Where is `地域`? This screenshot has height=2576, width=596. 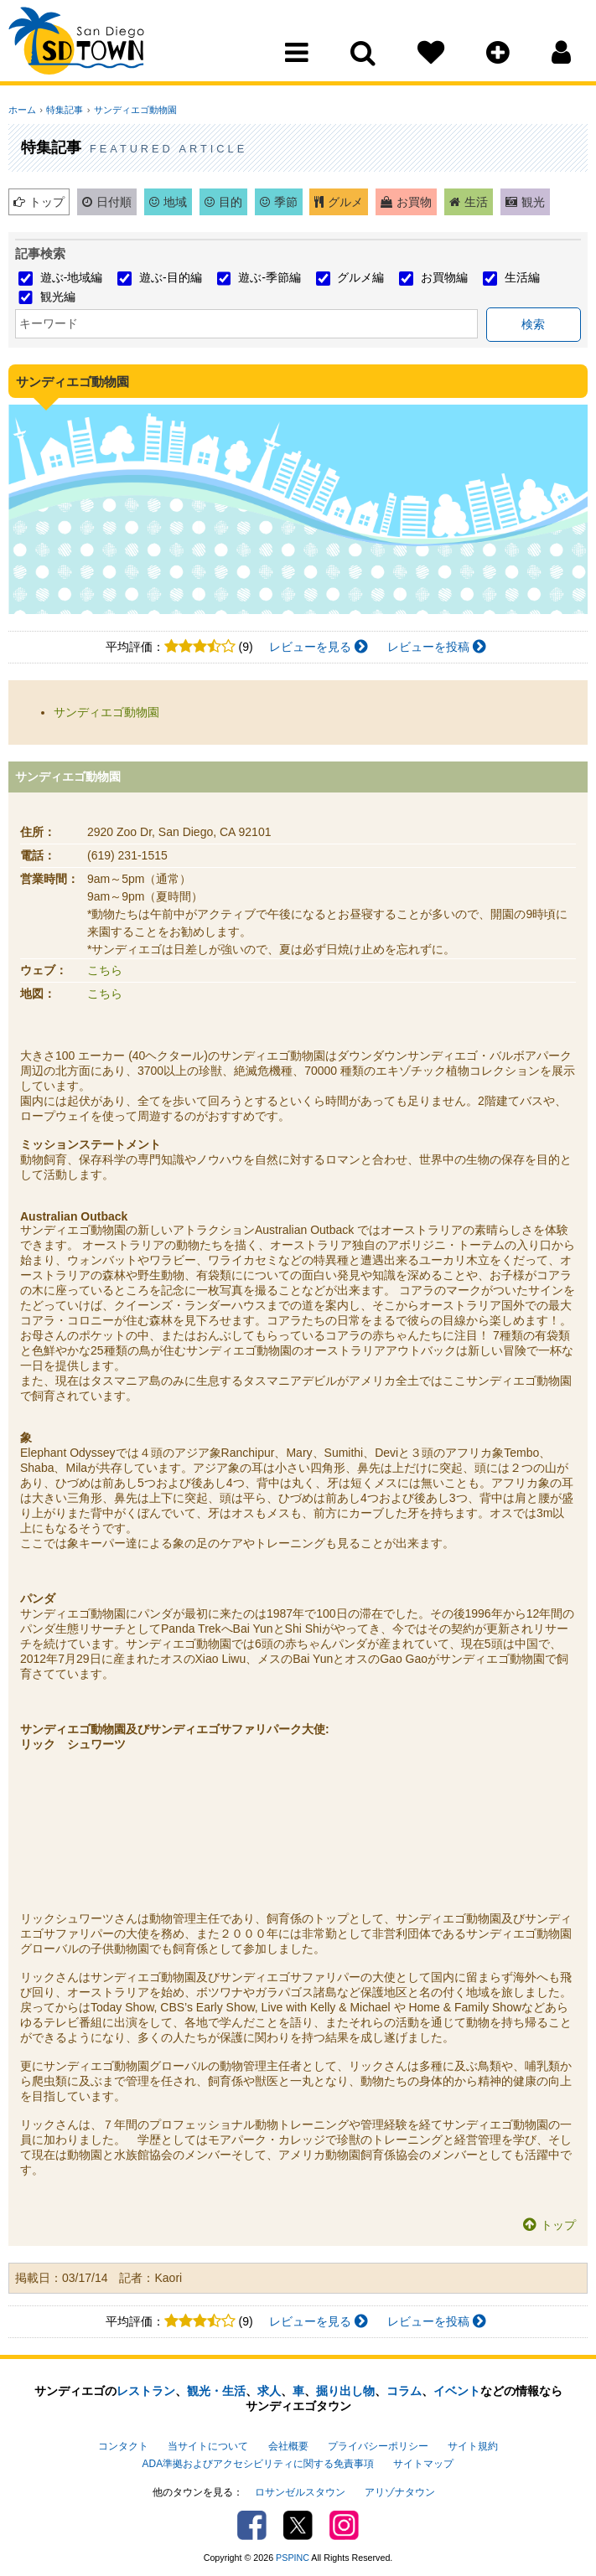
地域 is located at coordinates (175, 202).